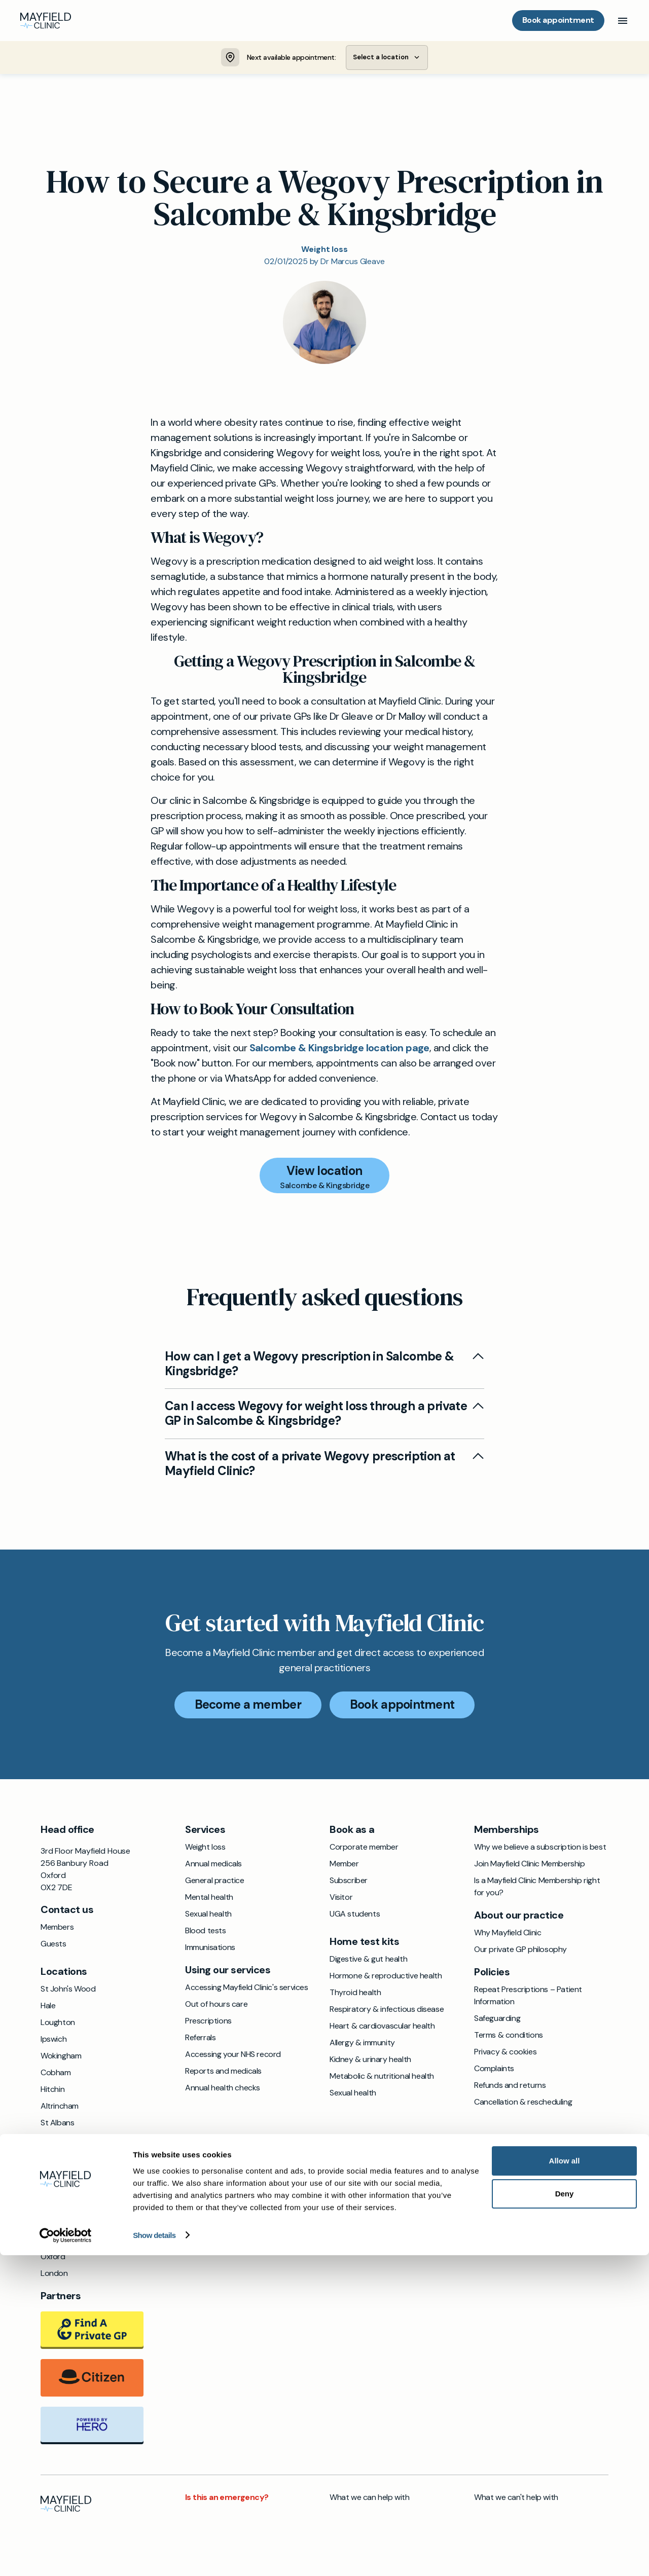  Describe the element at coordinates (246, 1989) in the screenshot. I see `Accessing Mayfield Clinic's services` at that location.